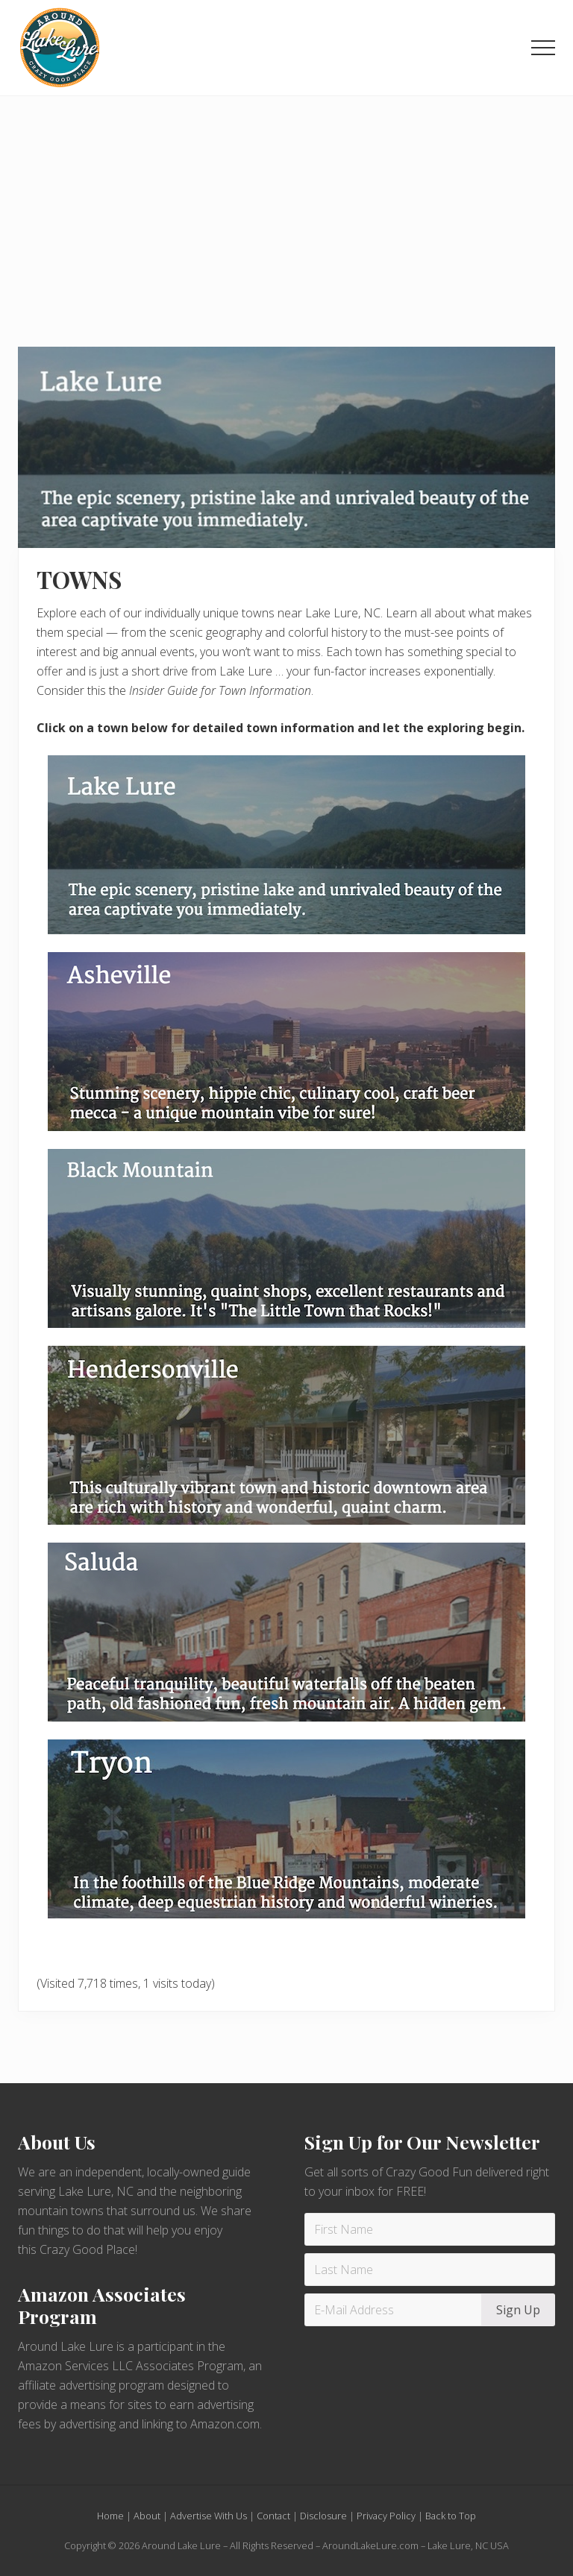 The width and height of the screenshot is (573, 2576). I want to click on [Last Name], so click(429, 2269).